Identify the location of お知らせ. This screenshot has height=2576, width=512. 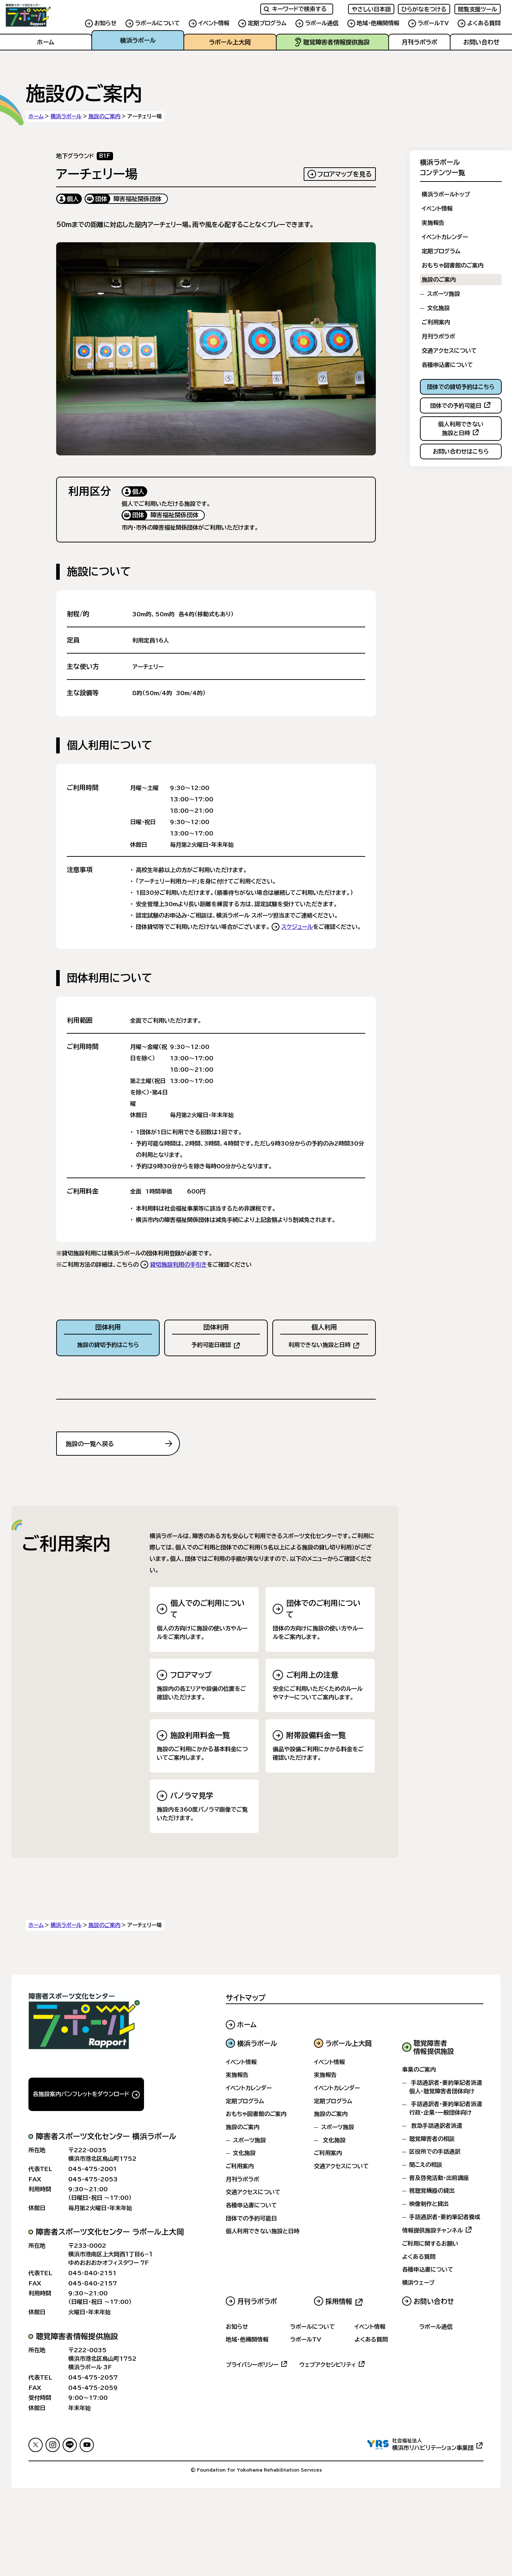
(105, 23).